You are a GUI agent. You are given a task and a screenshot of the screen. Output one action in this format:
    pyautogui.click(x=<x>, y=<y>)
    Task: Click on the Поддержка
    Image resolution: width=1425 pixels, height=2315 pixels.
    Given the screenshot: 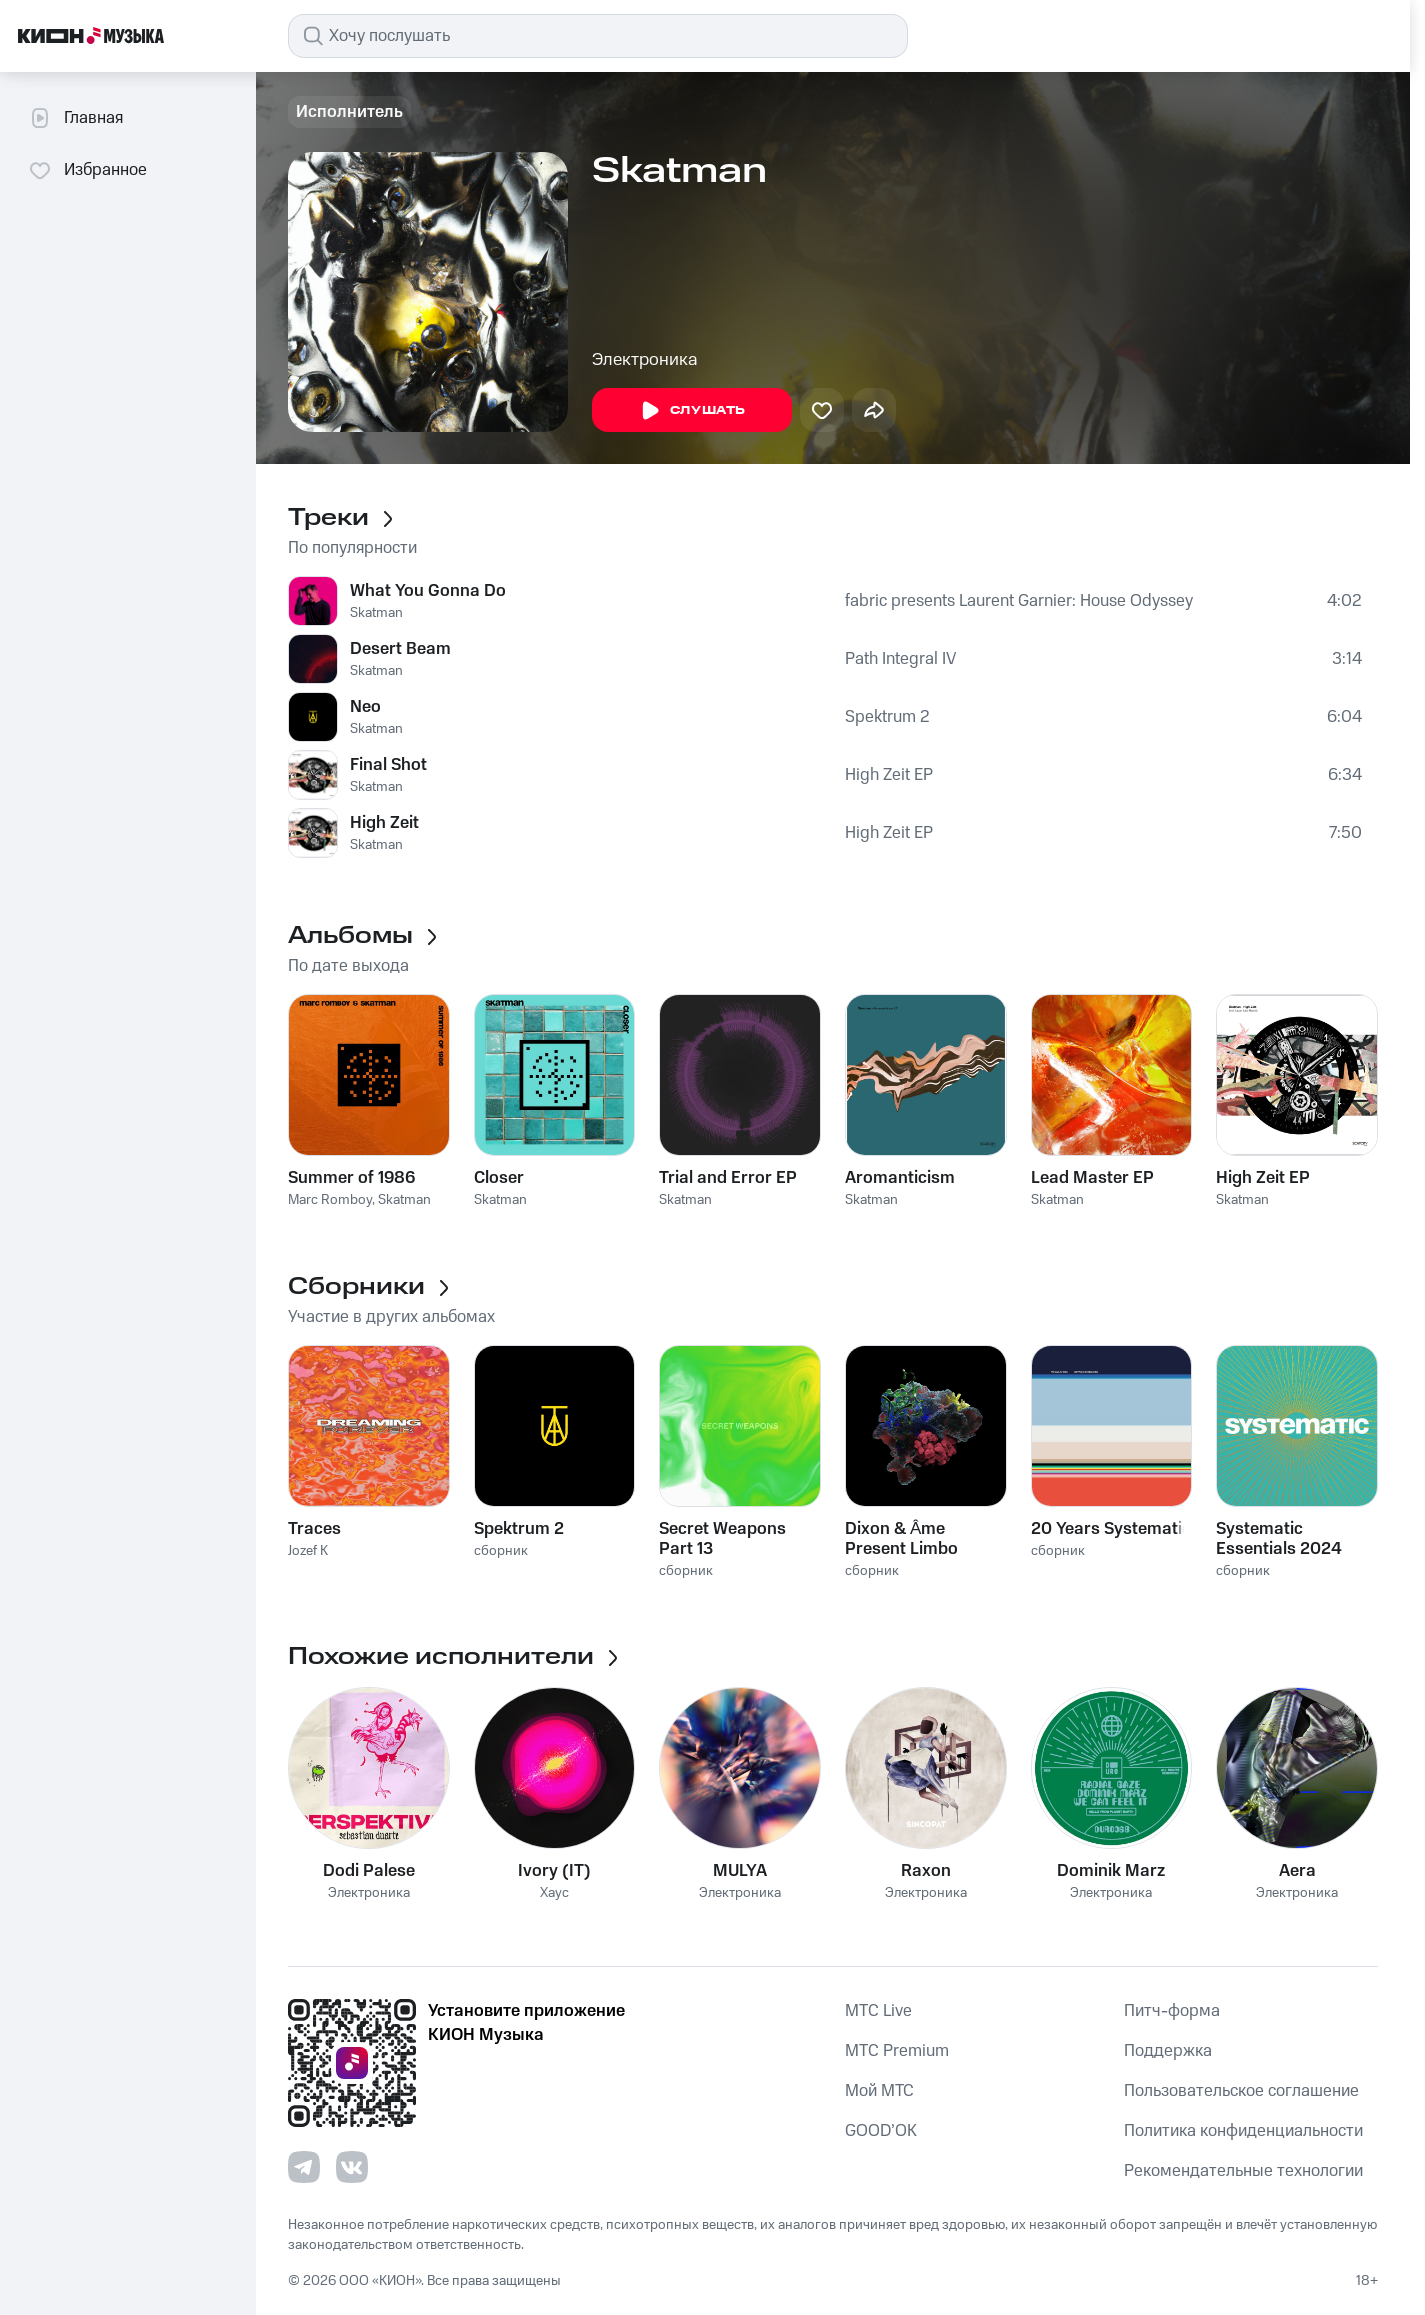 What is the action you would take?
    pyautogui.click(x=1168, y=2051)
    